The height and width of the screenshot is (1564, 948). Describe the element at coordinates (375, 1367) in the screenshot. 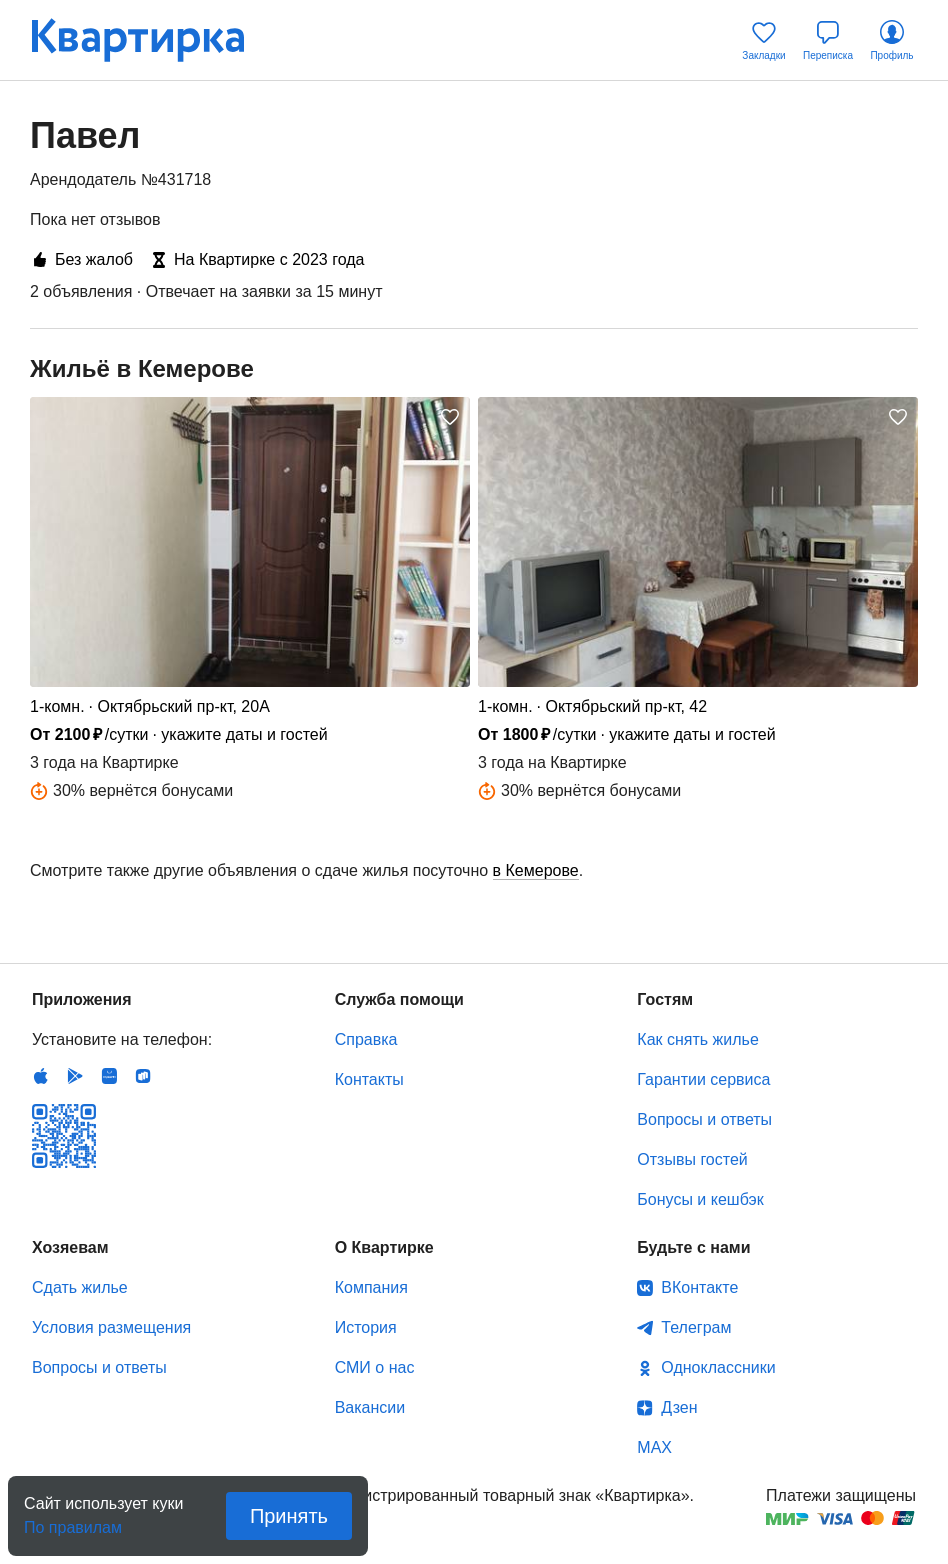

I see `СМИ о нас` at that location.